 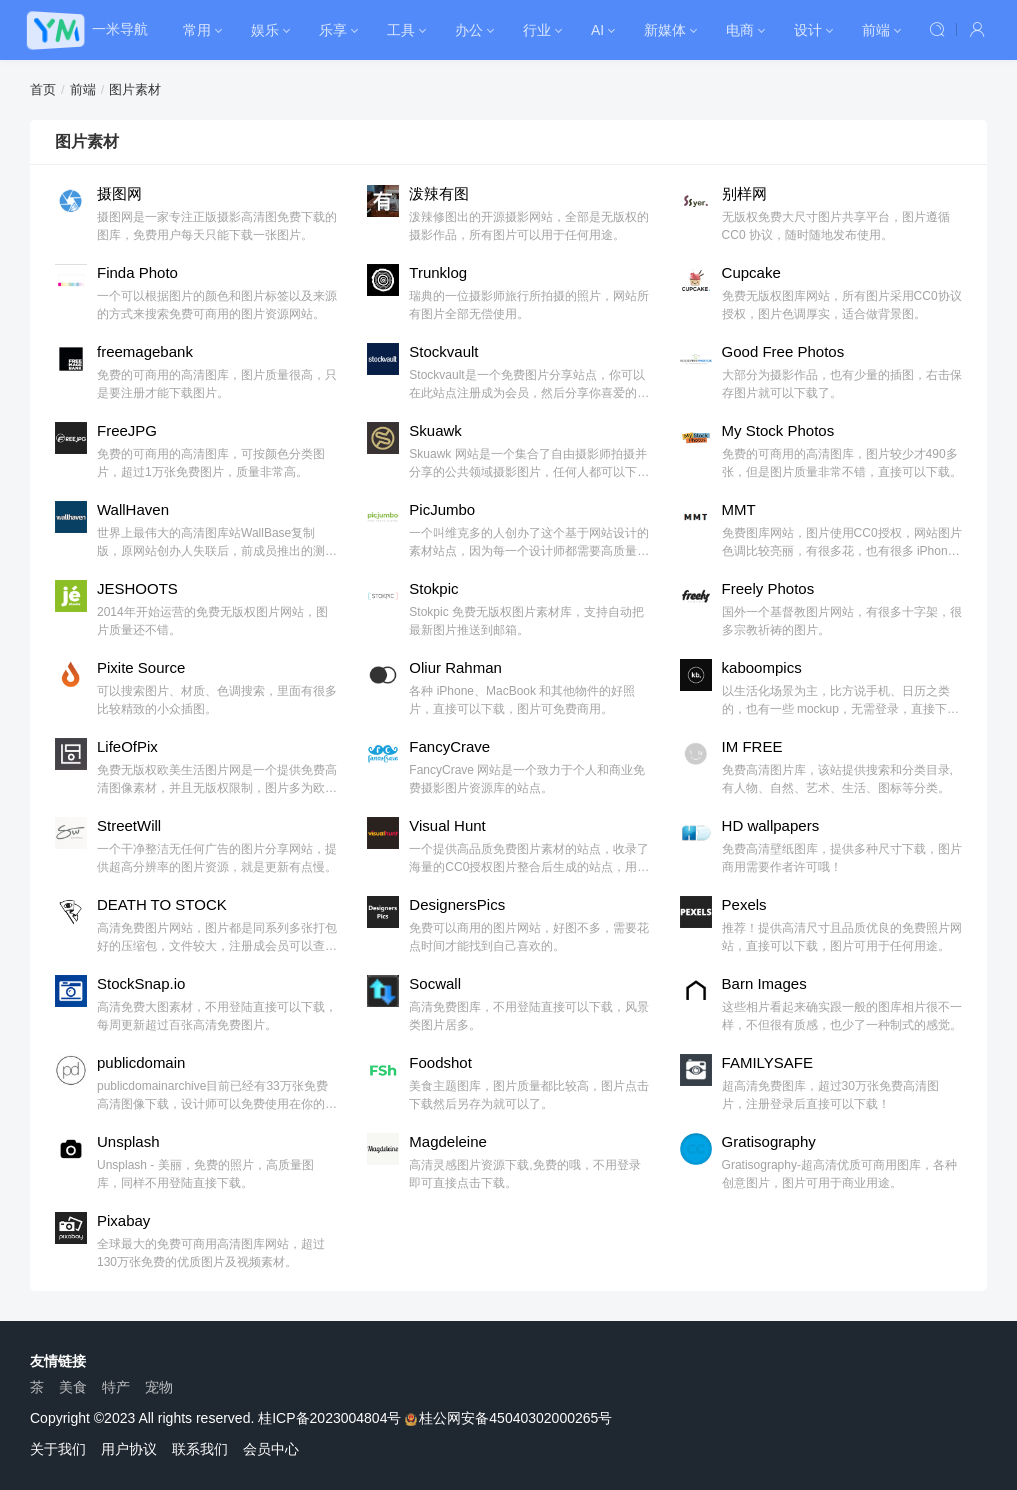 What do you see at coordinates (129, 1449) in the screenshot?
I see `用户协议` at bounding box center [129, 1449].